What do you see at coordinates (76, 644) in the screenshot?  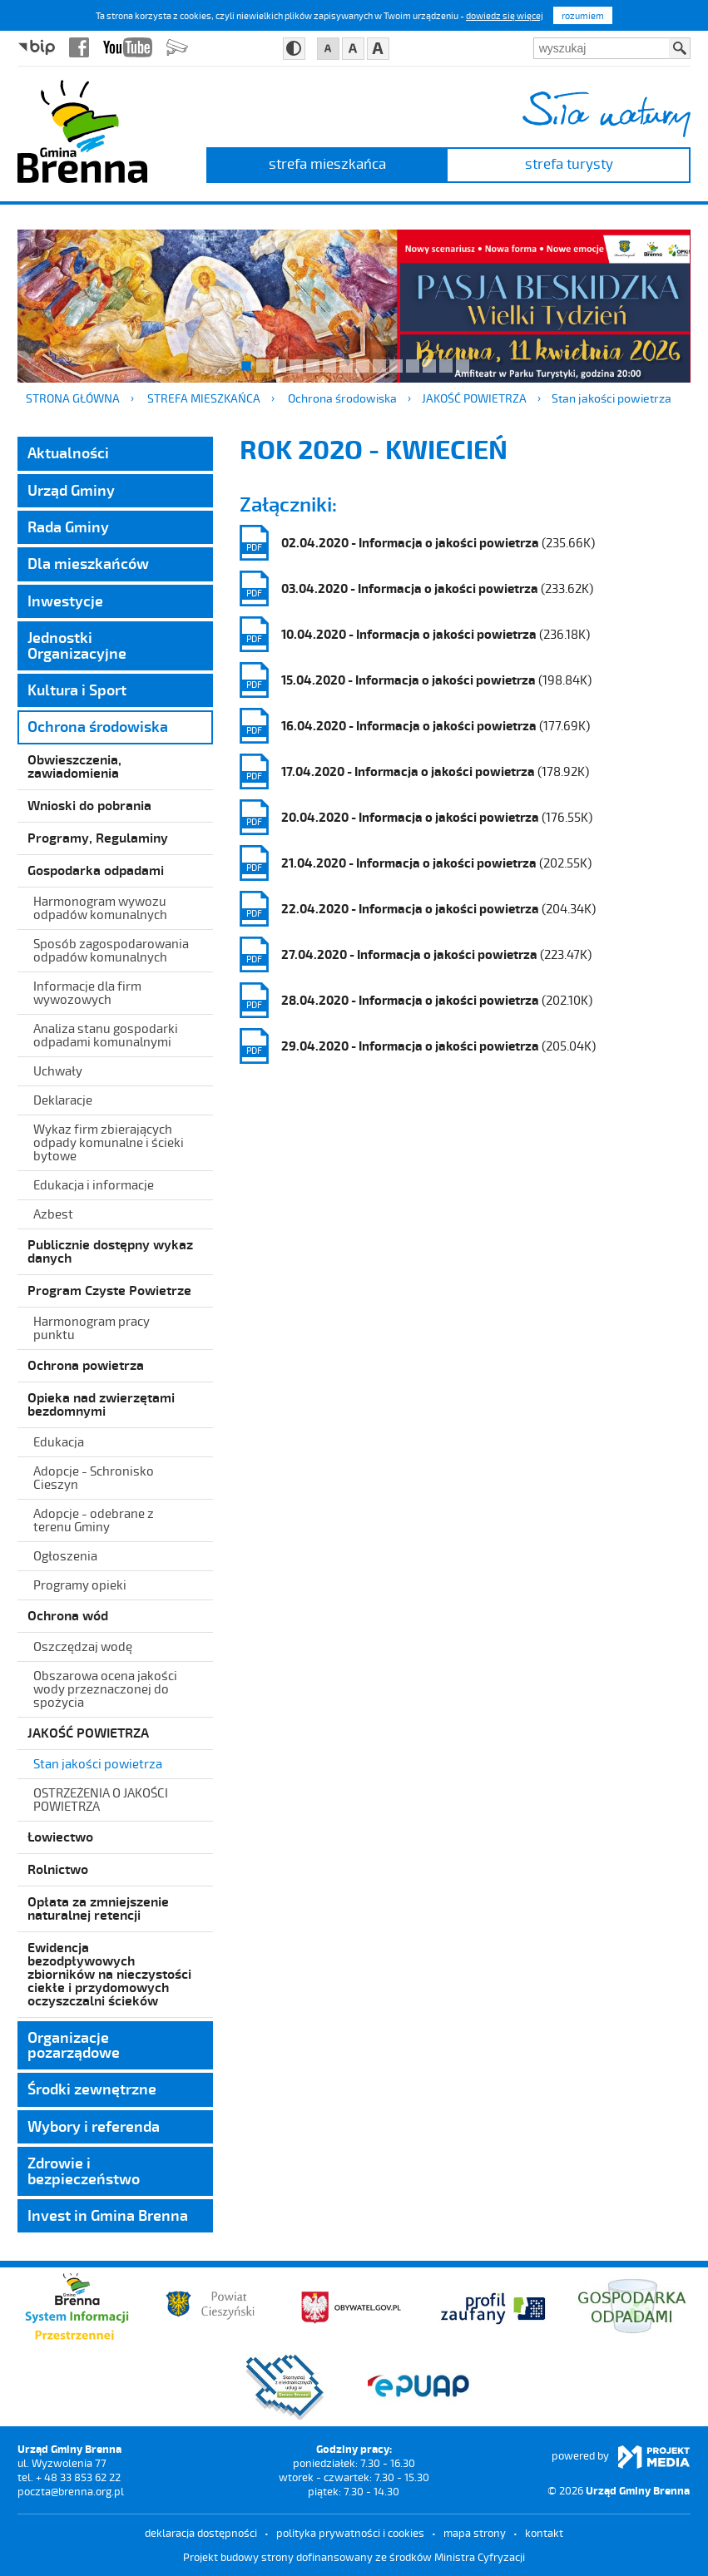 I see `Jednostki Organizacyjne` at bounding box center [76, 644].